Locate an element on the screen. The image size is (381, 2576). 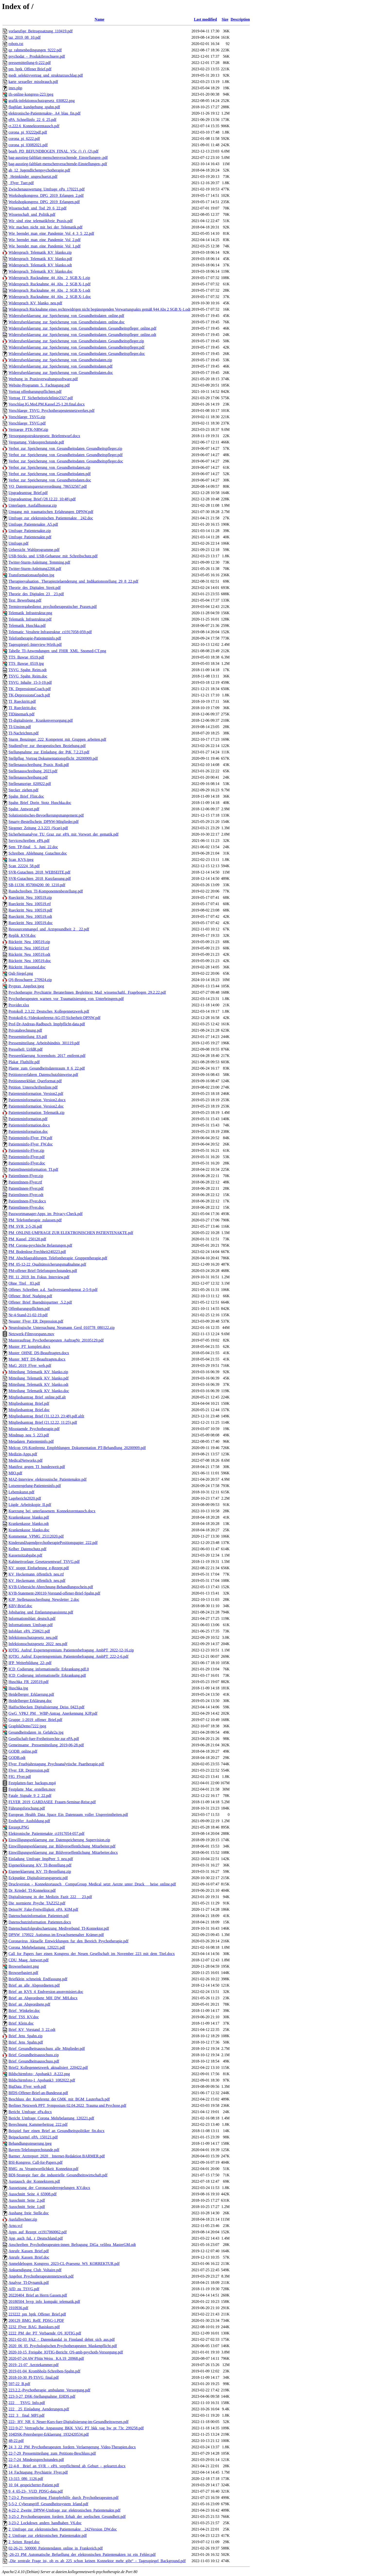
Heidelberger Erklärung.doc is located at coordinates (30, 1701).